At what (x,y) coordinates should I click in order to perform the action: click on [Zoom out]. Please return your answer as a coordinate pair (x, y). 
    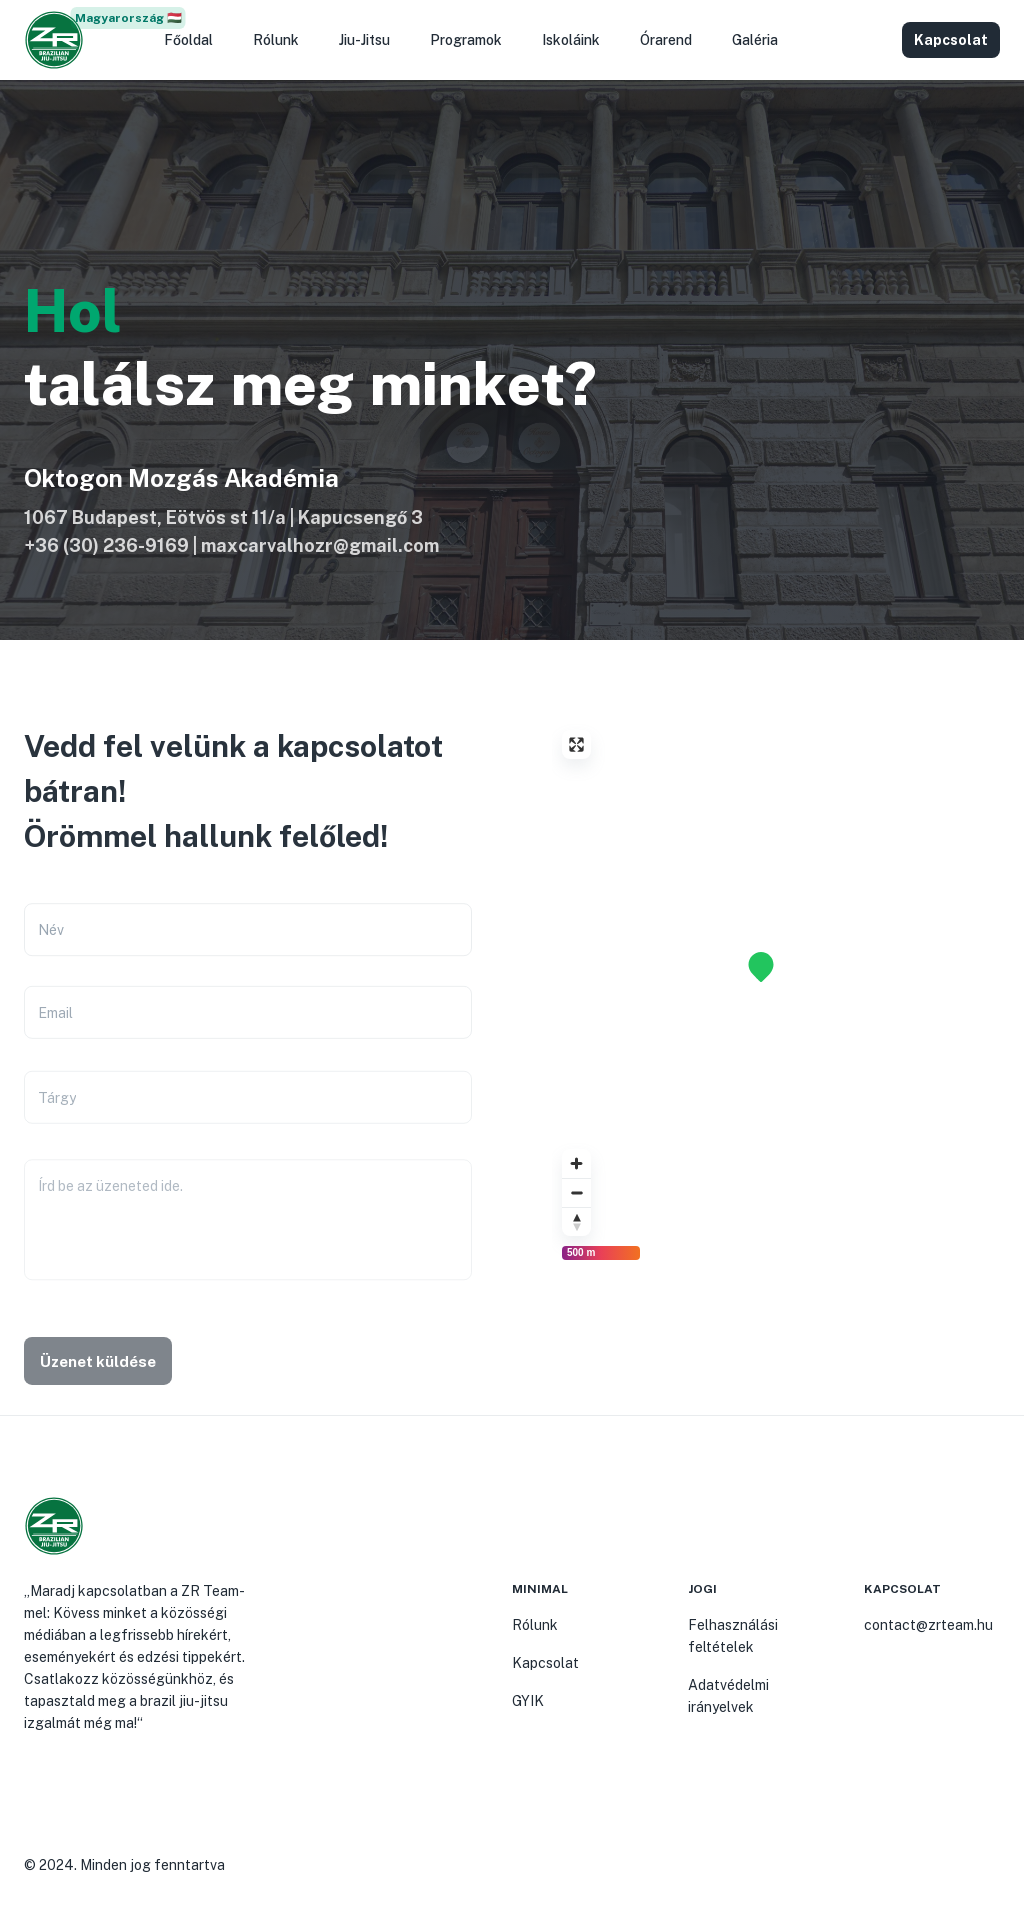
    Looking at the image, I should click on (576, 1192).